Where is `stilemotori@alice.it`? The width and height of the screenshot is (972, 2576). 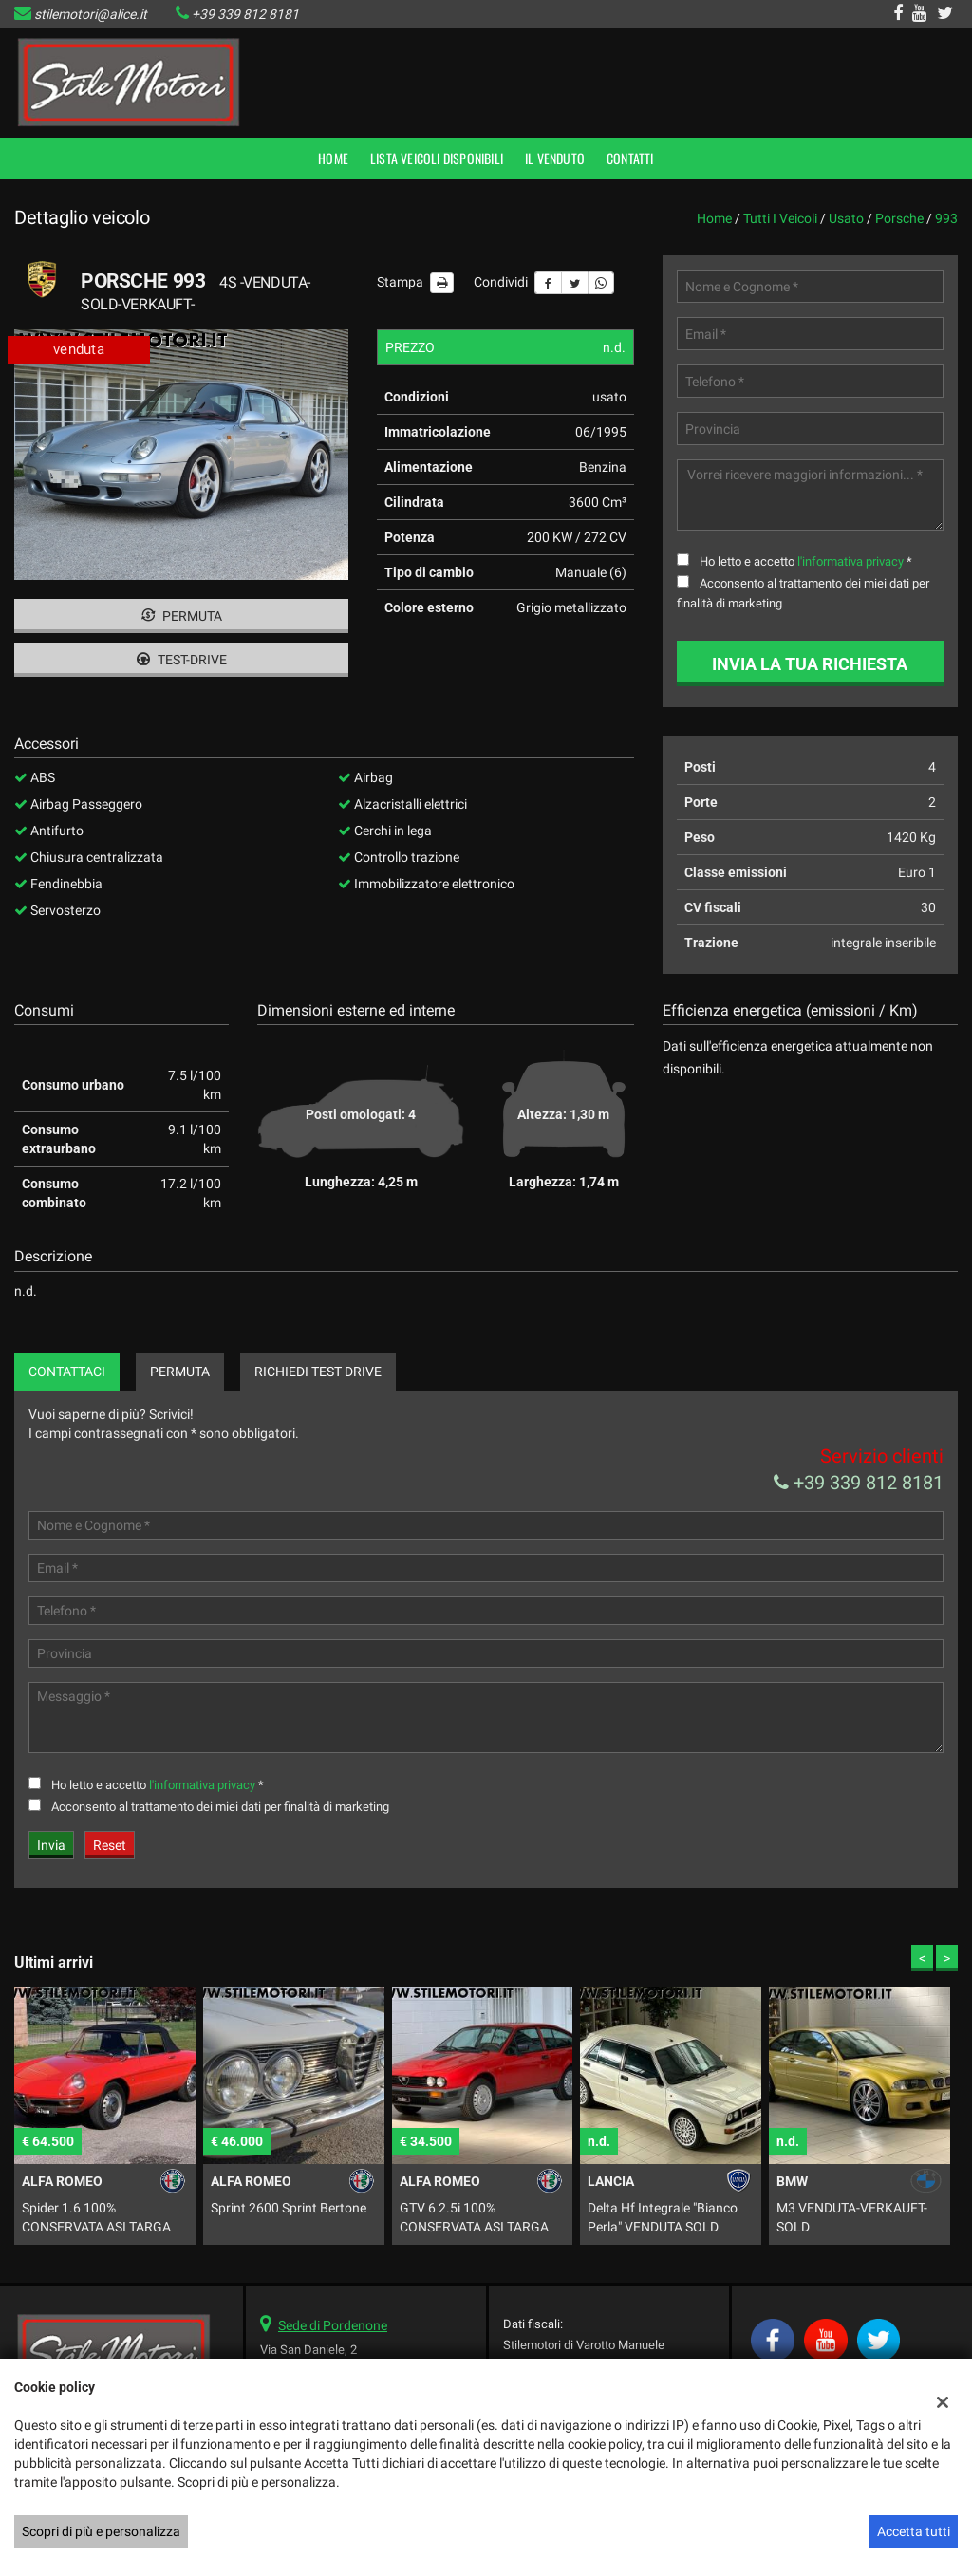 stilemotori@alice.it is located at coordinates (90, 14).